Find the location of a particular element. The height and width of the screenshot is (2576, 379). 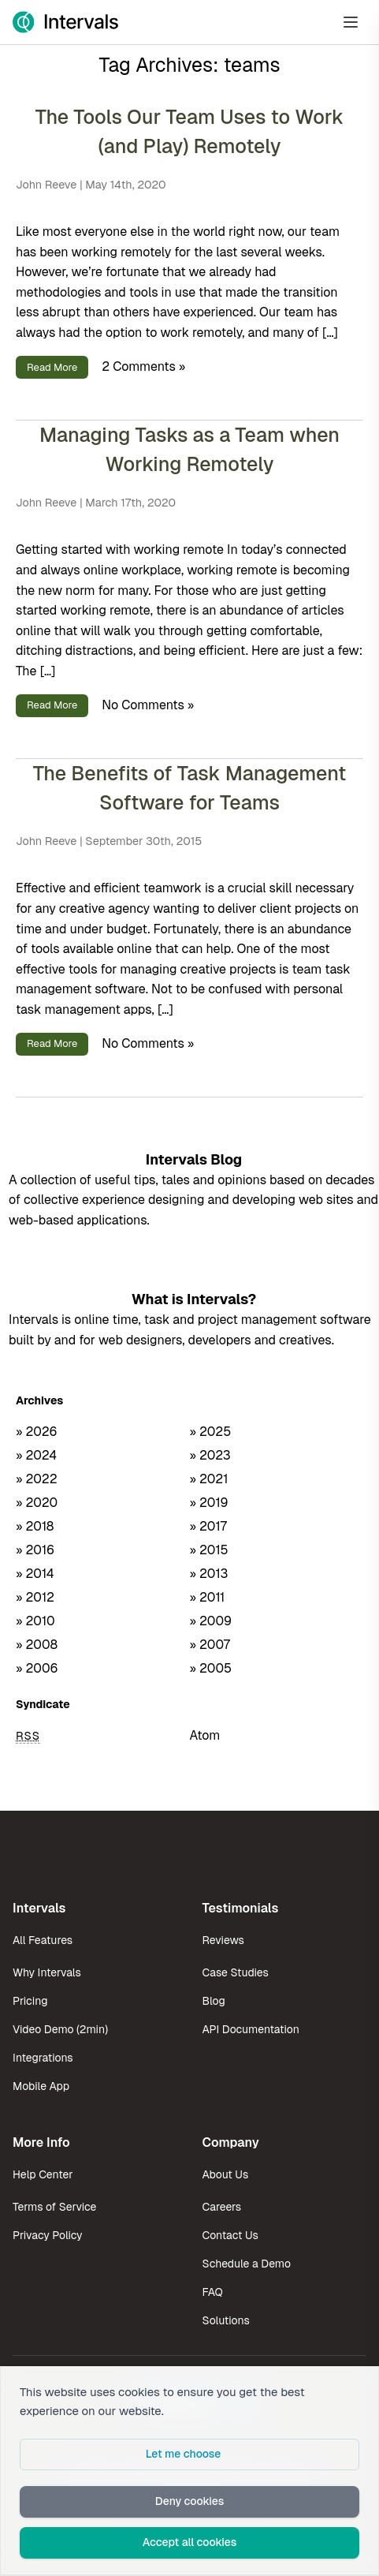

Contact Us is located at coordinates (230, 2235).